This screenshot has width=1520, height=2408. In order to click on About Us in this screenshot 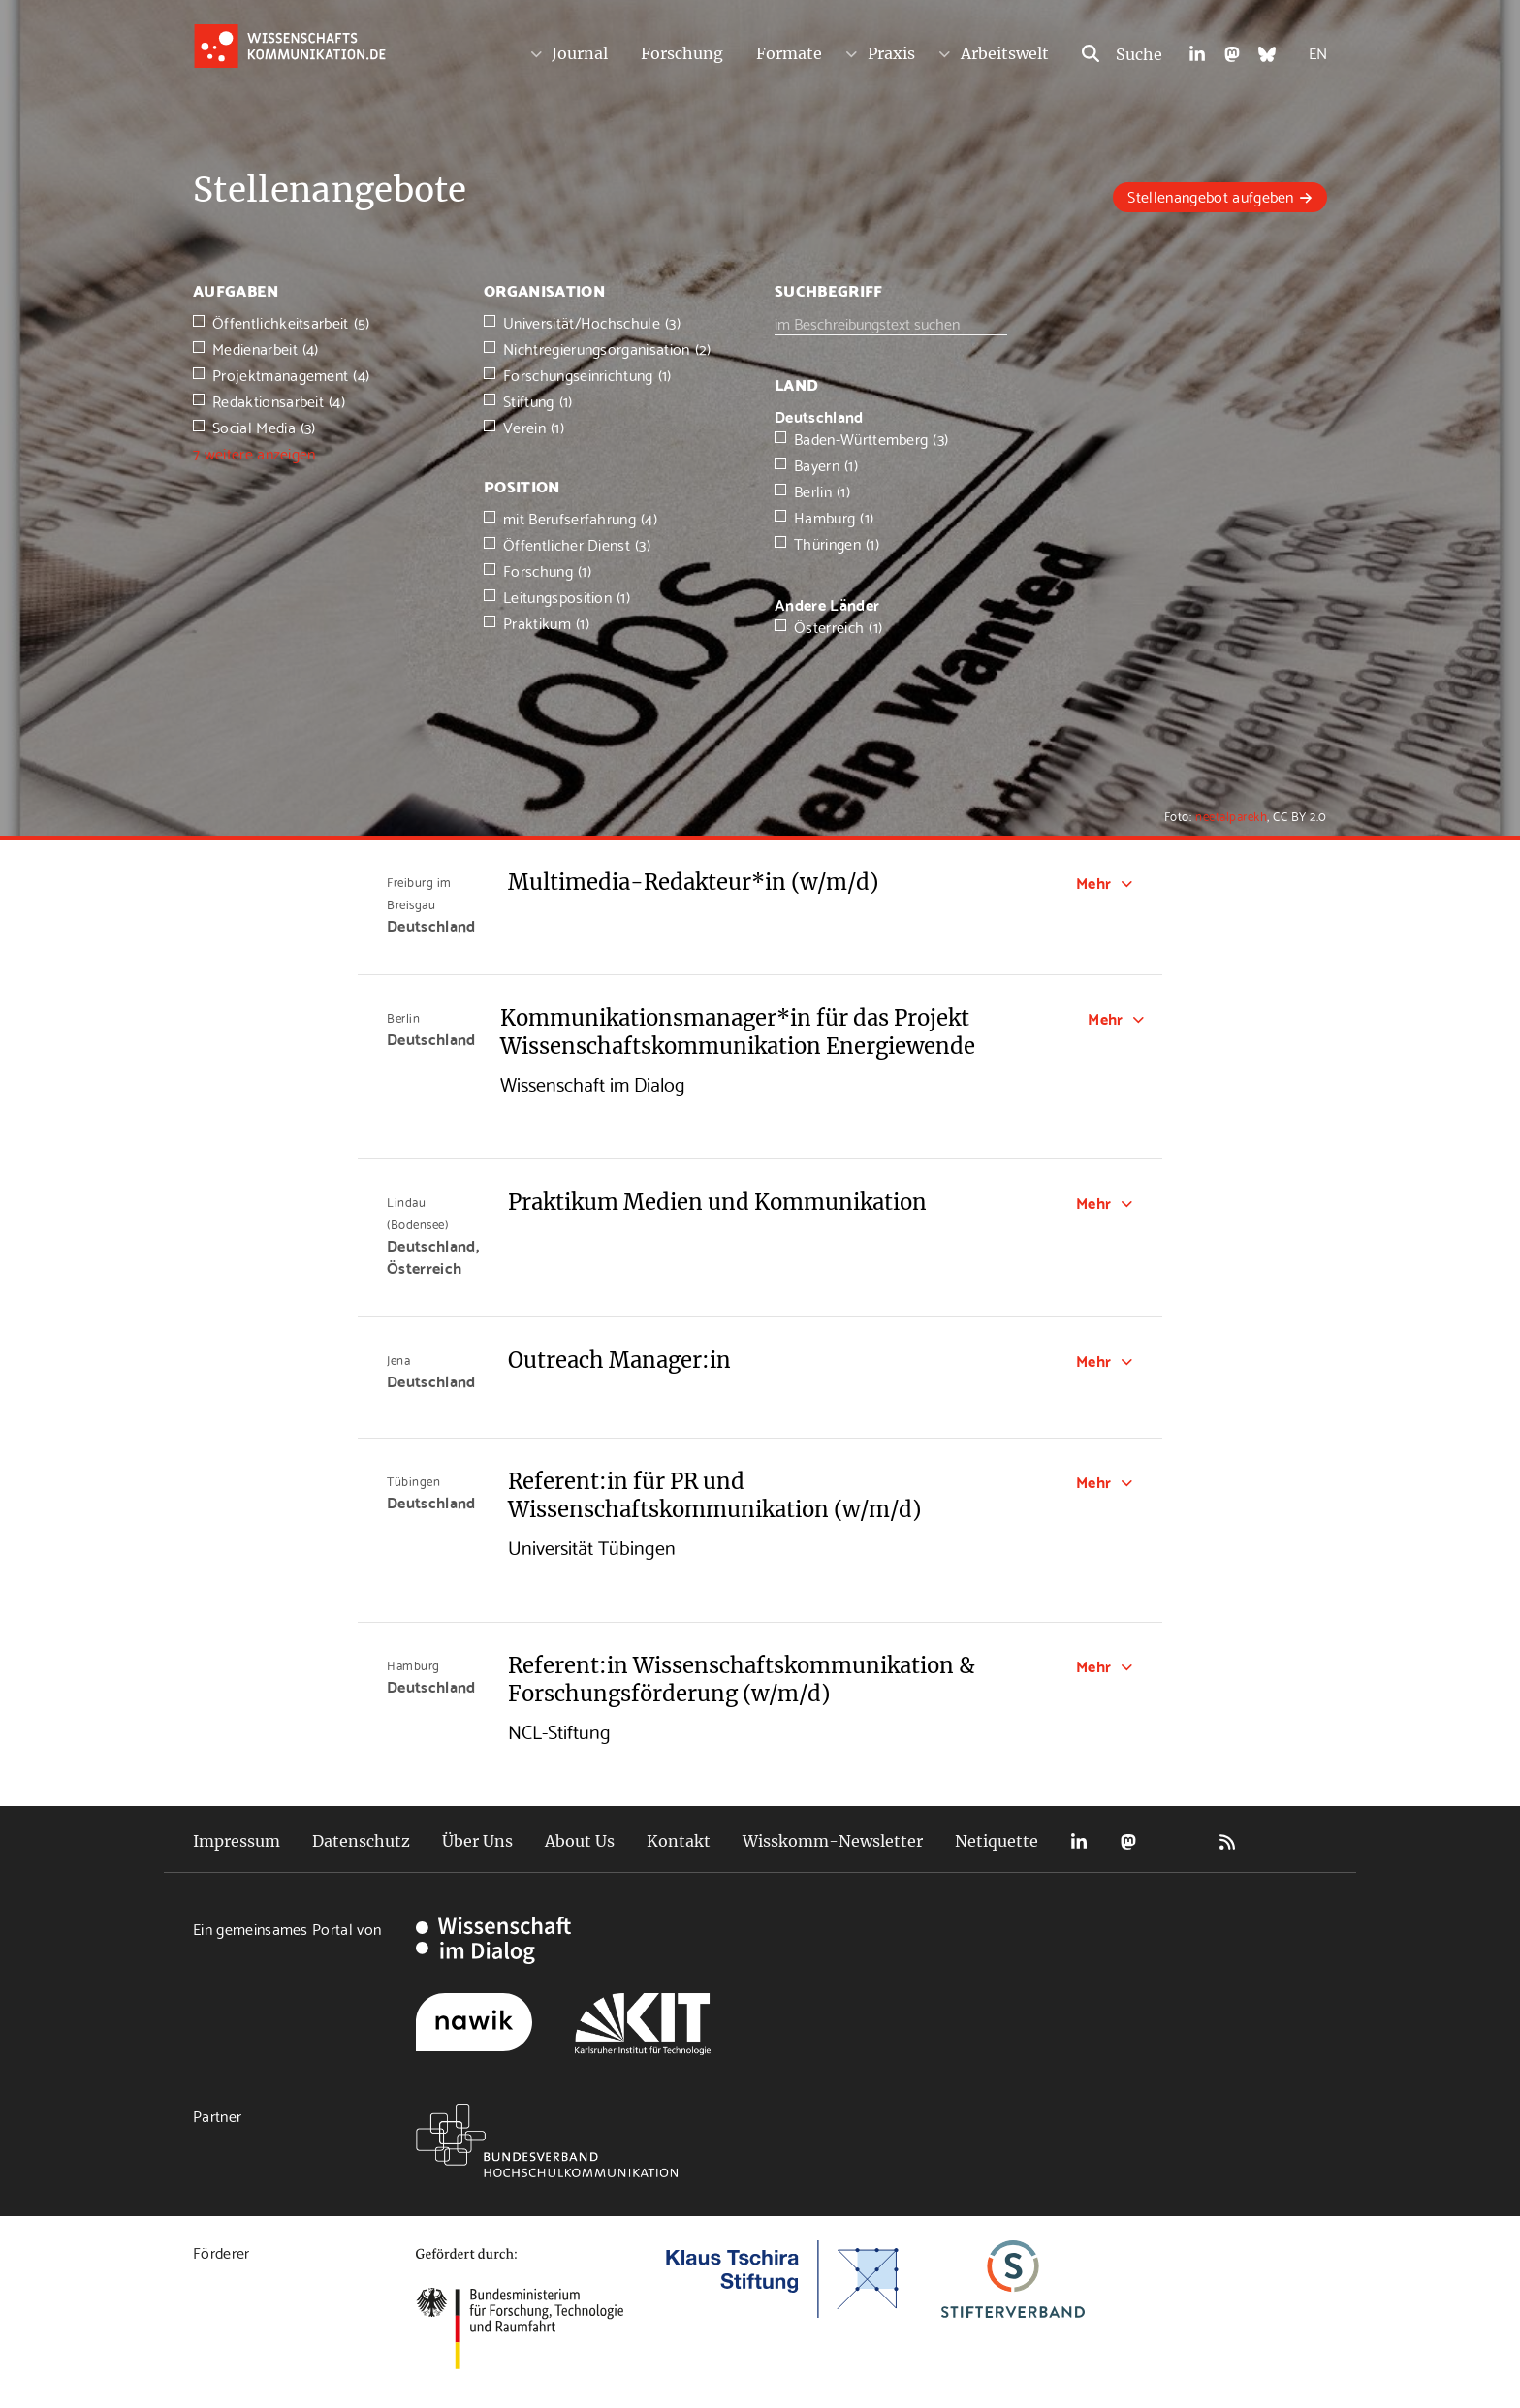, I will do `click(580, 1841)`.